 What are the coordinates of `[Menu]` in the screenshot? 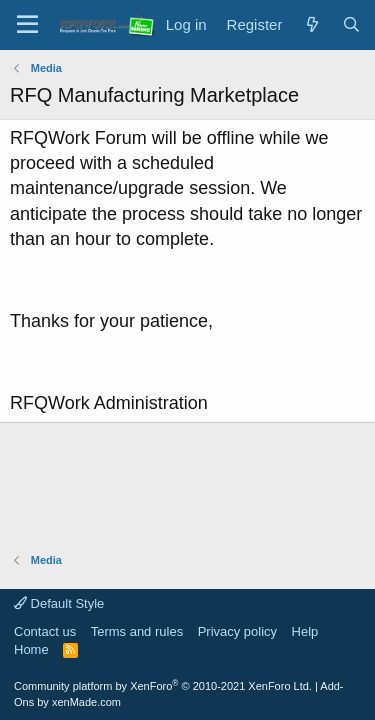 It's located at (27, 25).